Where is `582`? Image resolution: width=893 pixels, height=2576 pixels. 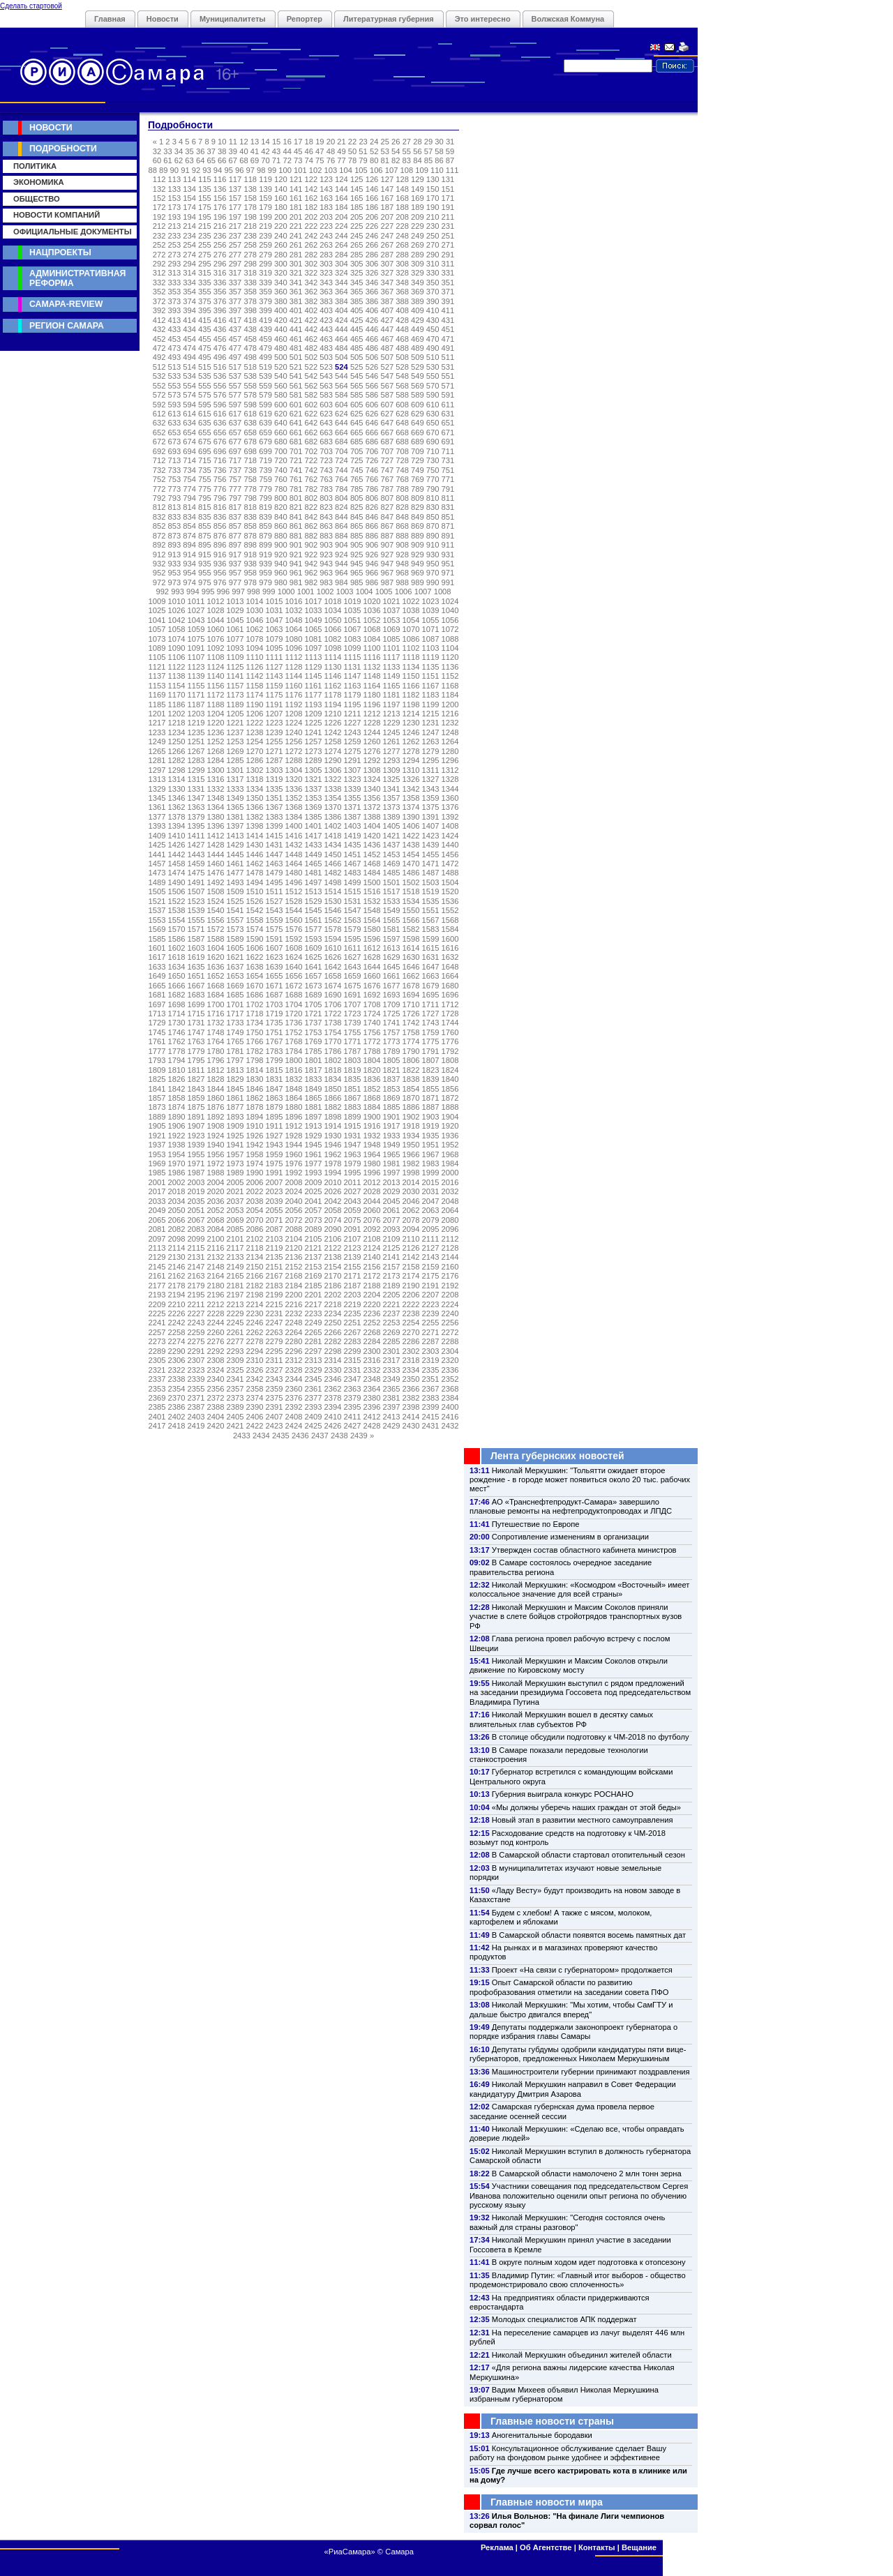
582 is located at coordinates (311, 395).